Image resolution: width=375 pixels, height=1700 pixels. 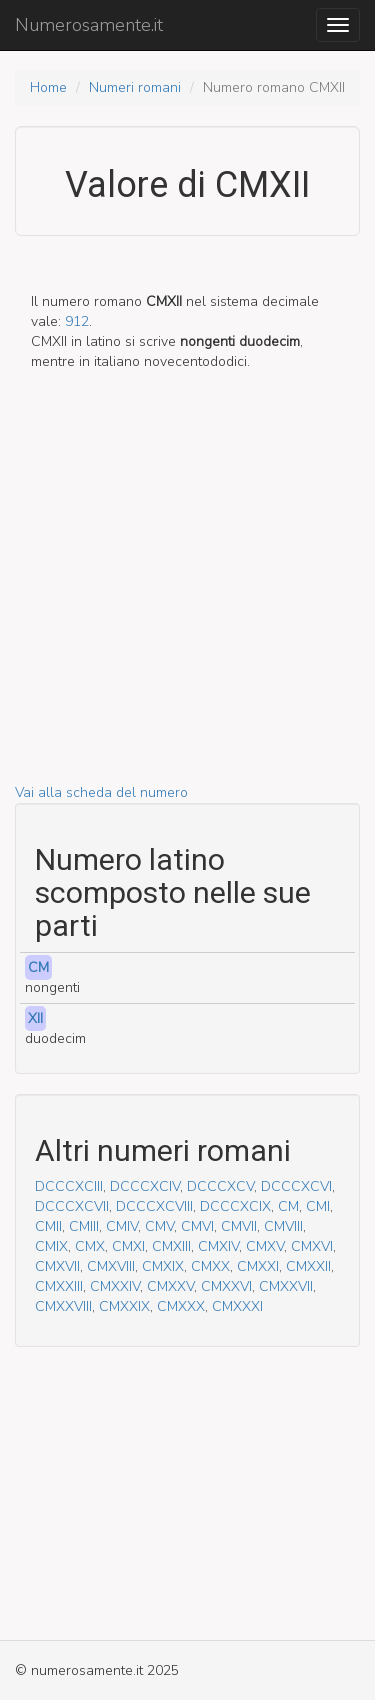 What do you see at coordinates (90, 1246) in the screenshot?
I see `CMX` at bounding box center [90, 1246].